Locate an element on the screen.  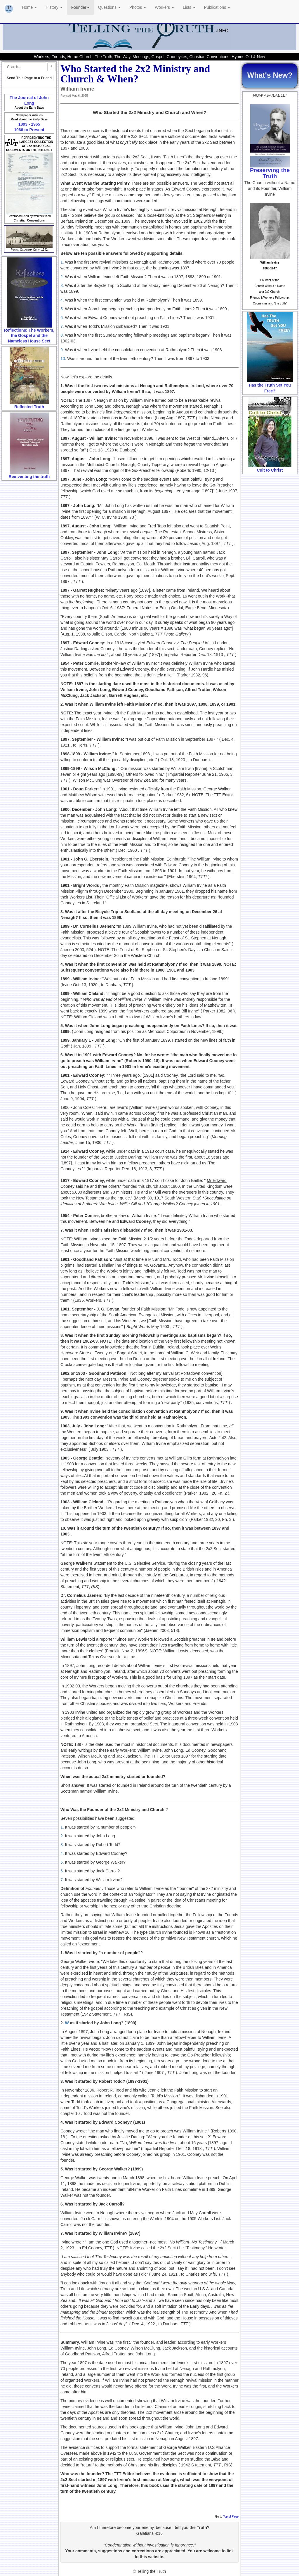
4. is located at coordinates (62, 300).